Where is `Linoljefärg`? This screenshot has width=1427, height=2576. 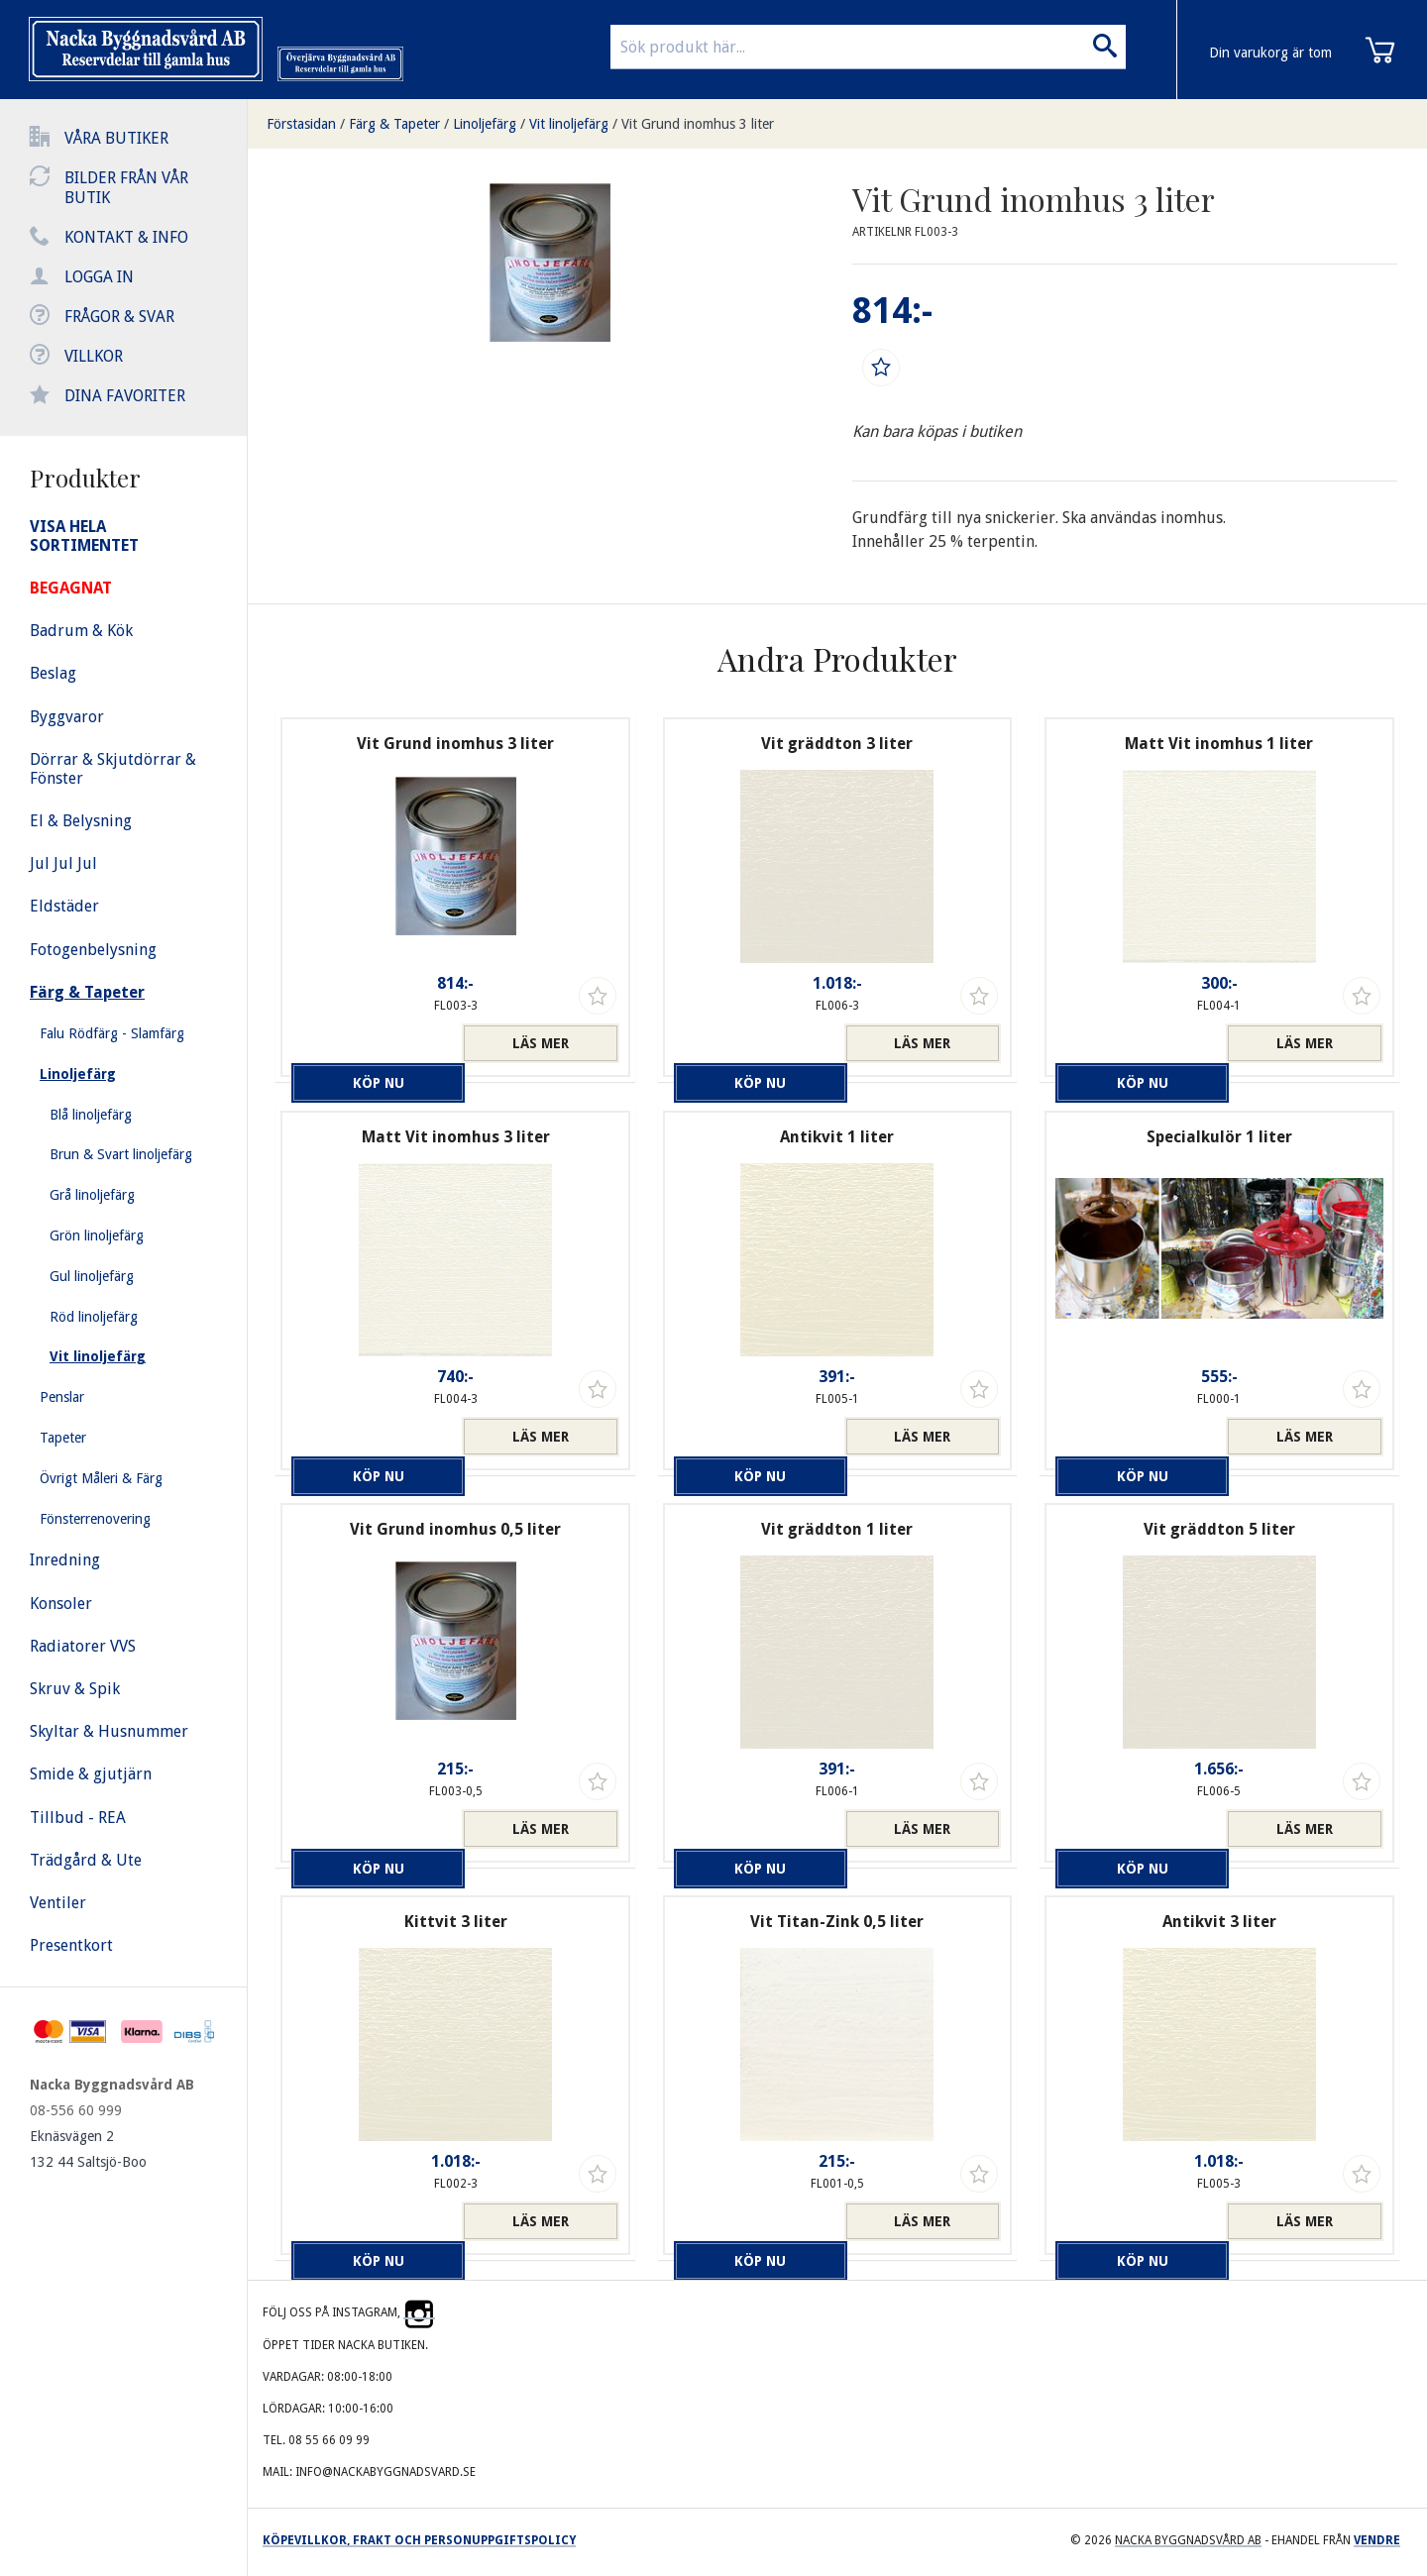 Linoljefärg is located at coordinates (484, 124).